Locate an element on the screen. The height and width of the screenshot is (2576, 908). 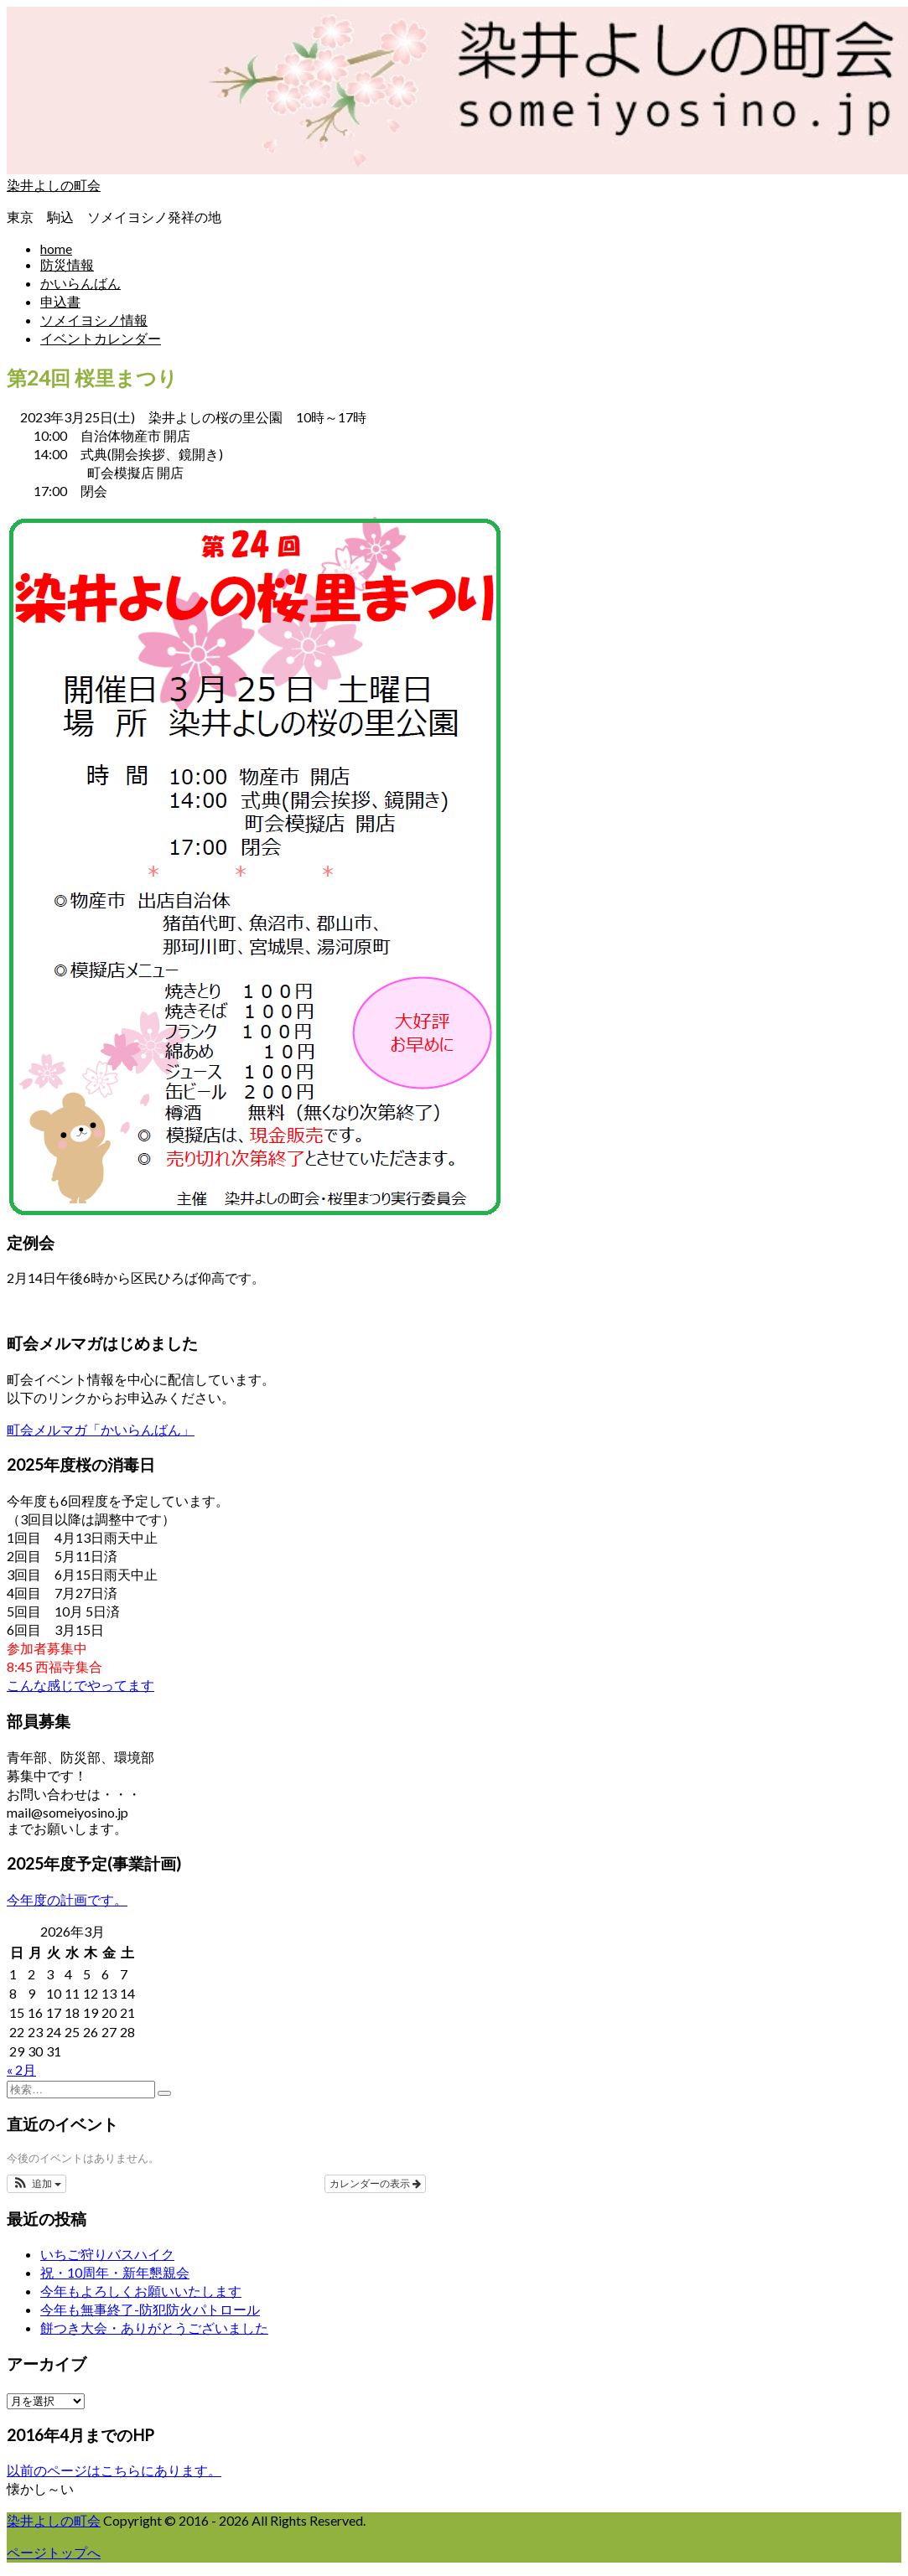
かいらんばん is located at coordinates (80, 283).